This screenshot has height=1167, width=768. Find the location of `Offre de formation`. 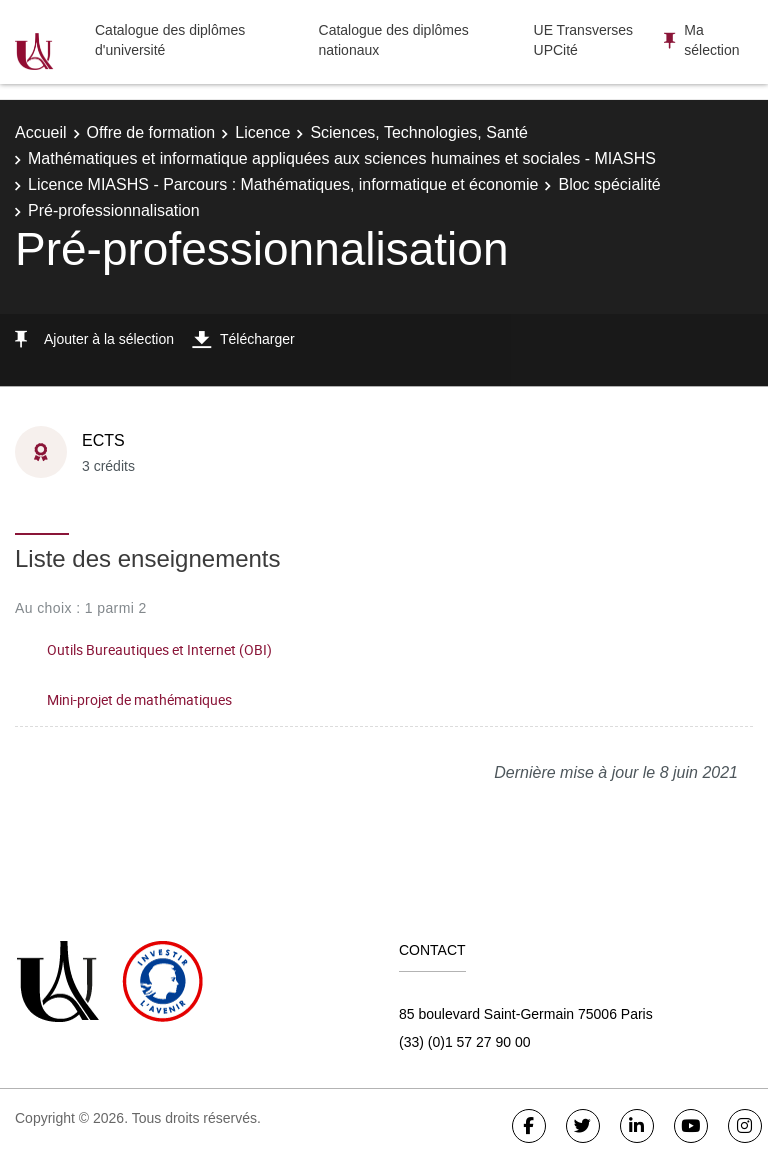

Offre de formation is located at coordinates (151, 132).